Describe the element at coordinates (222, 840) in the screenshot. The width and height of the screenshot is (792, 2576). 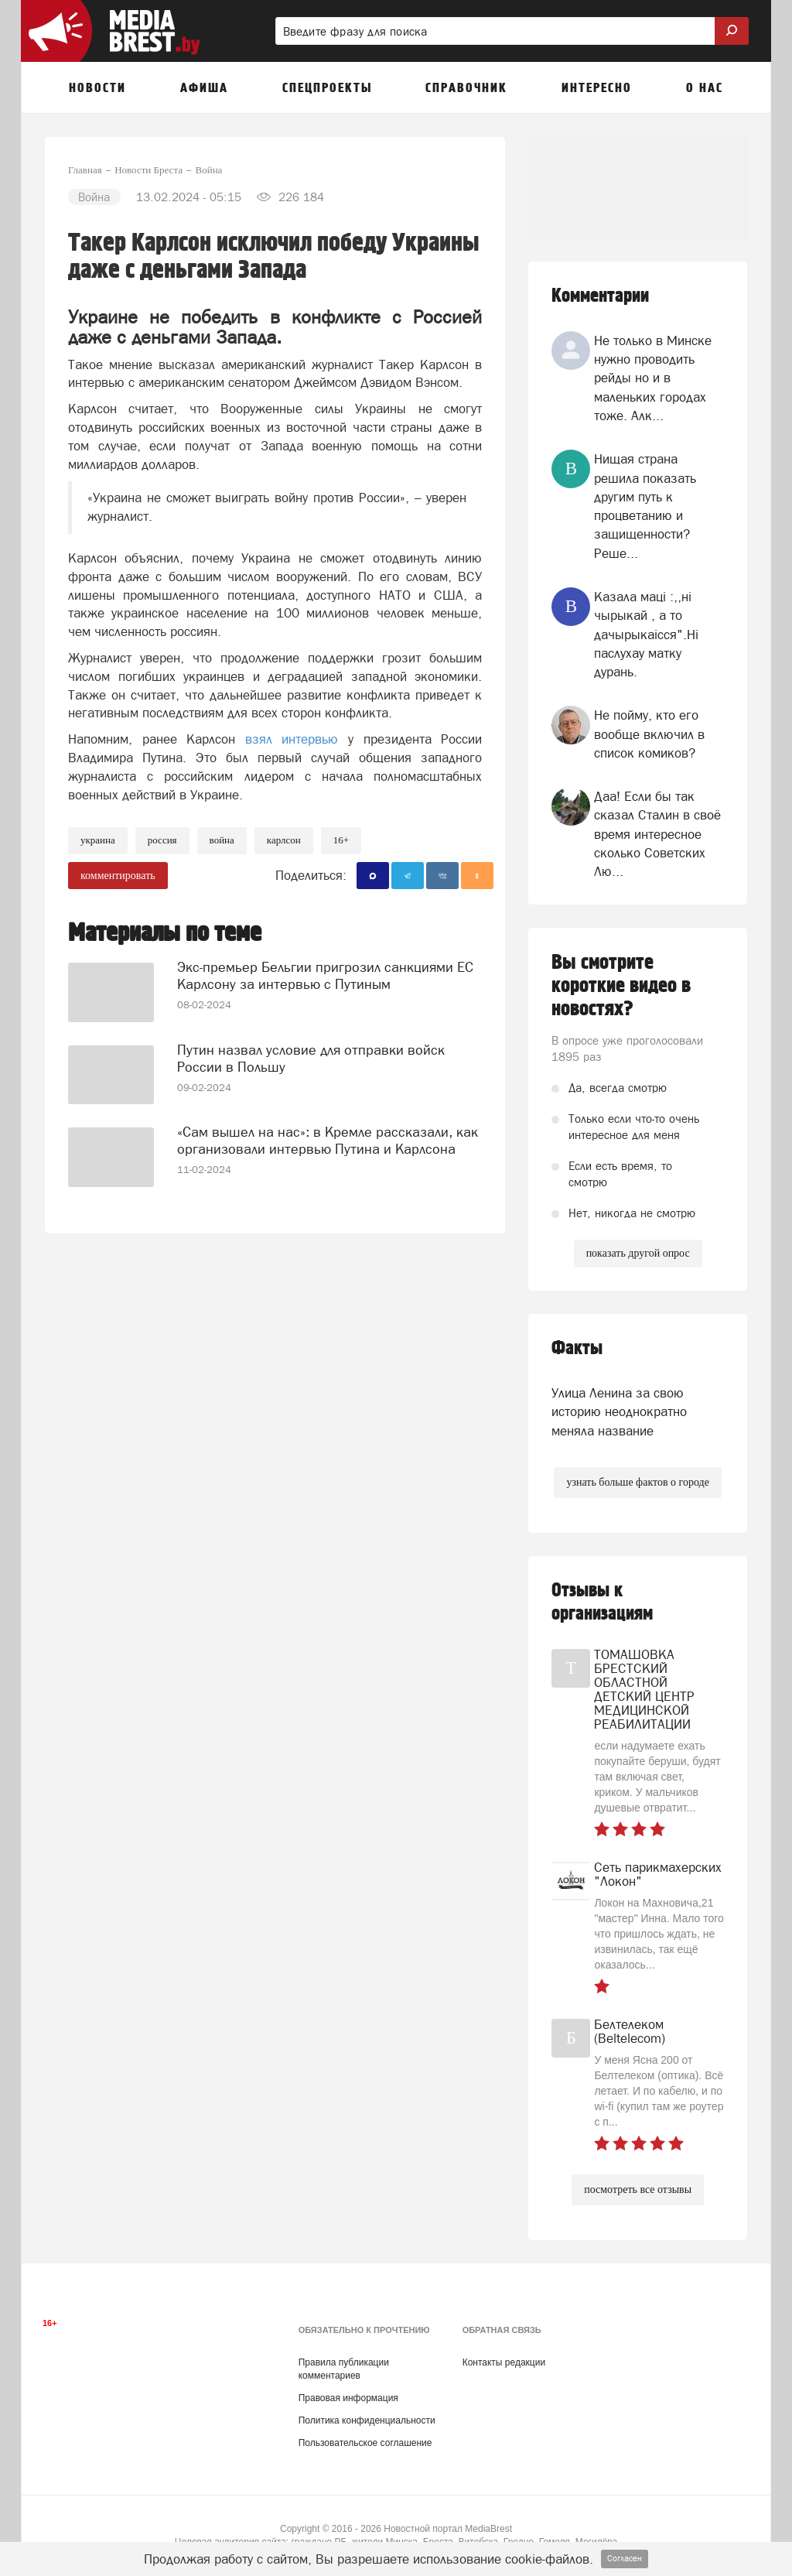
I see `война` at that location.